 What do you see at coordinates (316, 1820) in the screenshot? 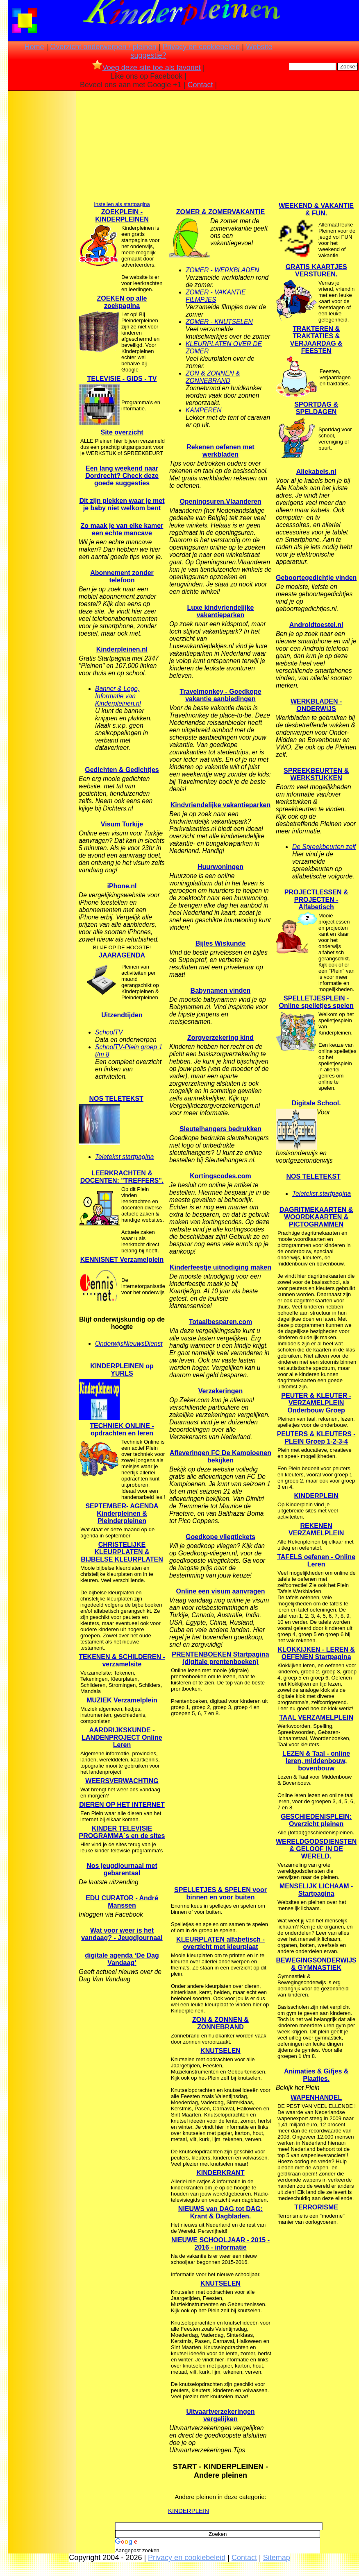
I see `GESCHIEDENISPLEIN: Overzicht pleinen` at bounding box center [316, 1820].